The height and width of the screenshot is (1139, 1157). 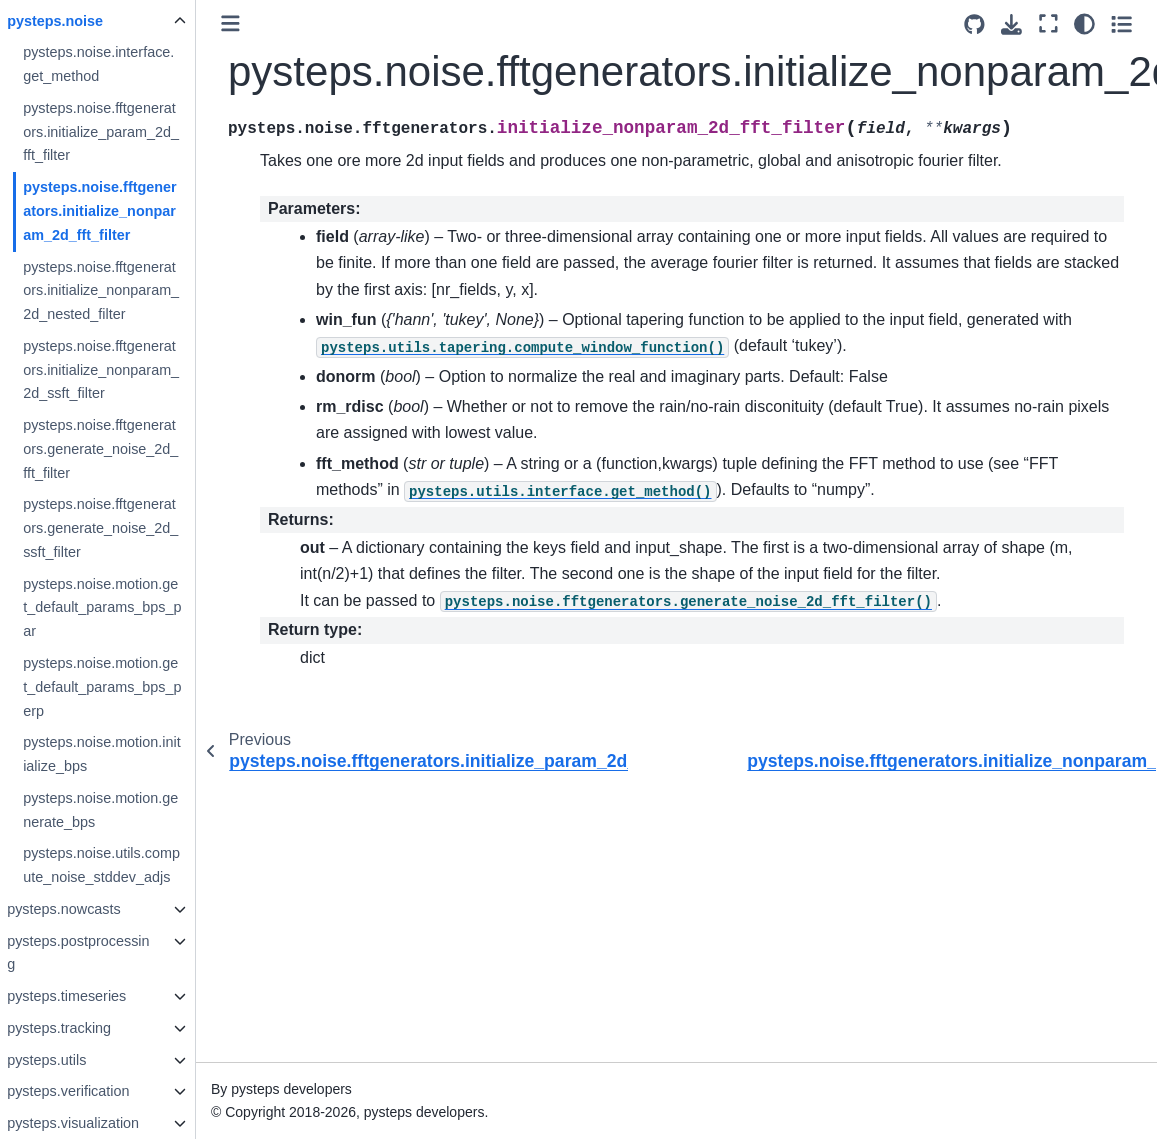 I want to click on pysteps.utils, so click(x=81, y=1060).